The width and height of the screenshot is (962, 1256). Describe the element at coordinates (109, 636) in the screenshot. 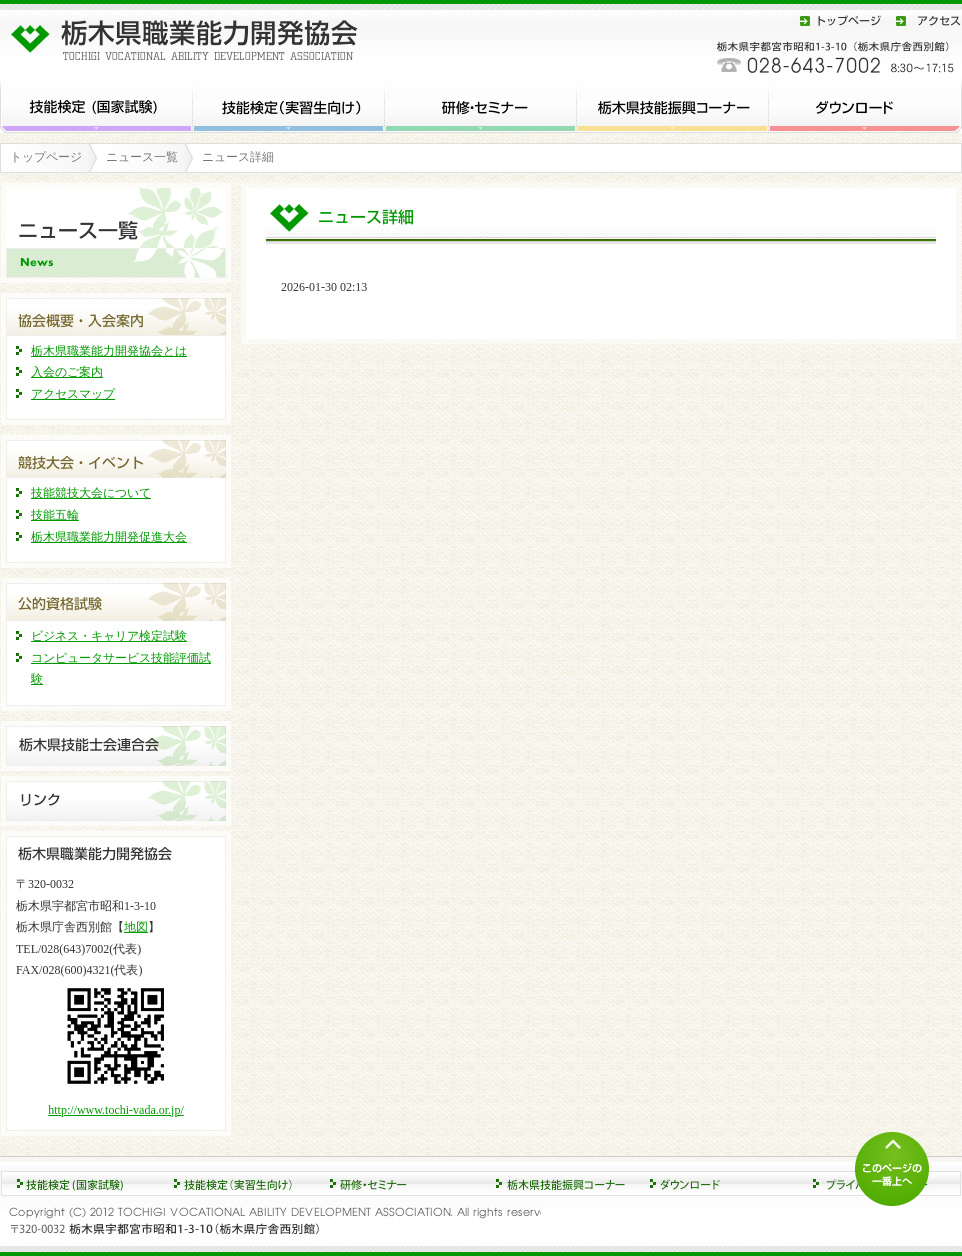

I see `ビジネス・キャリア検定試験` at that location.